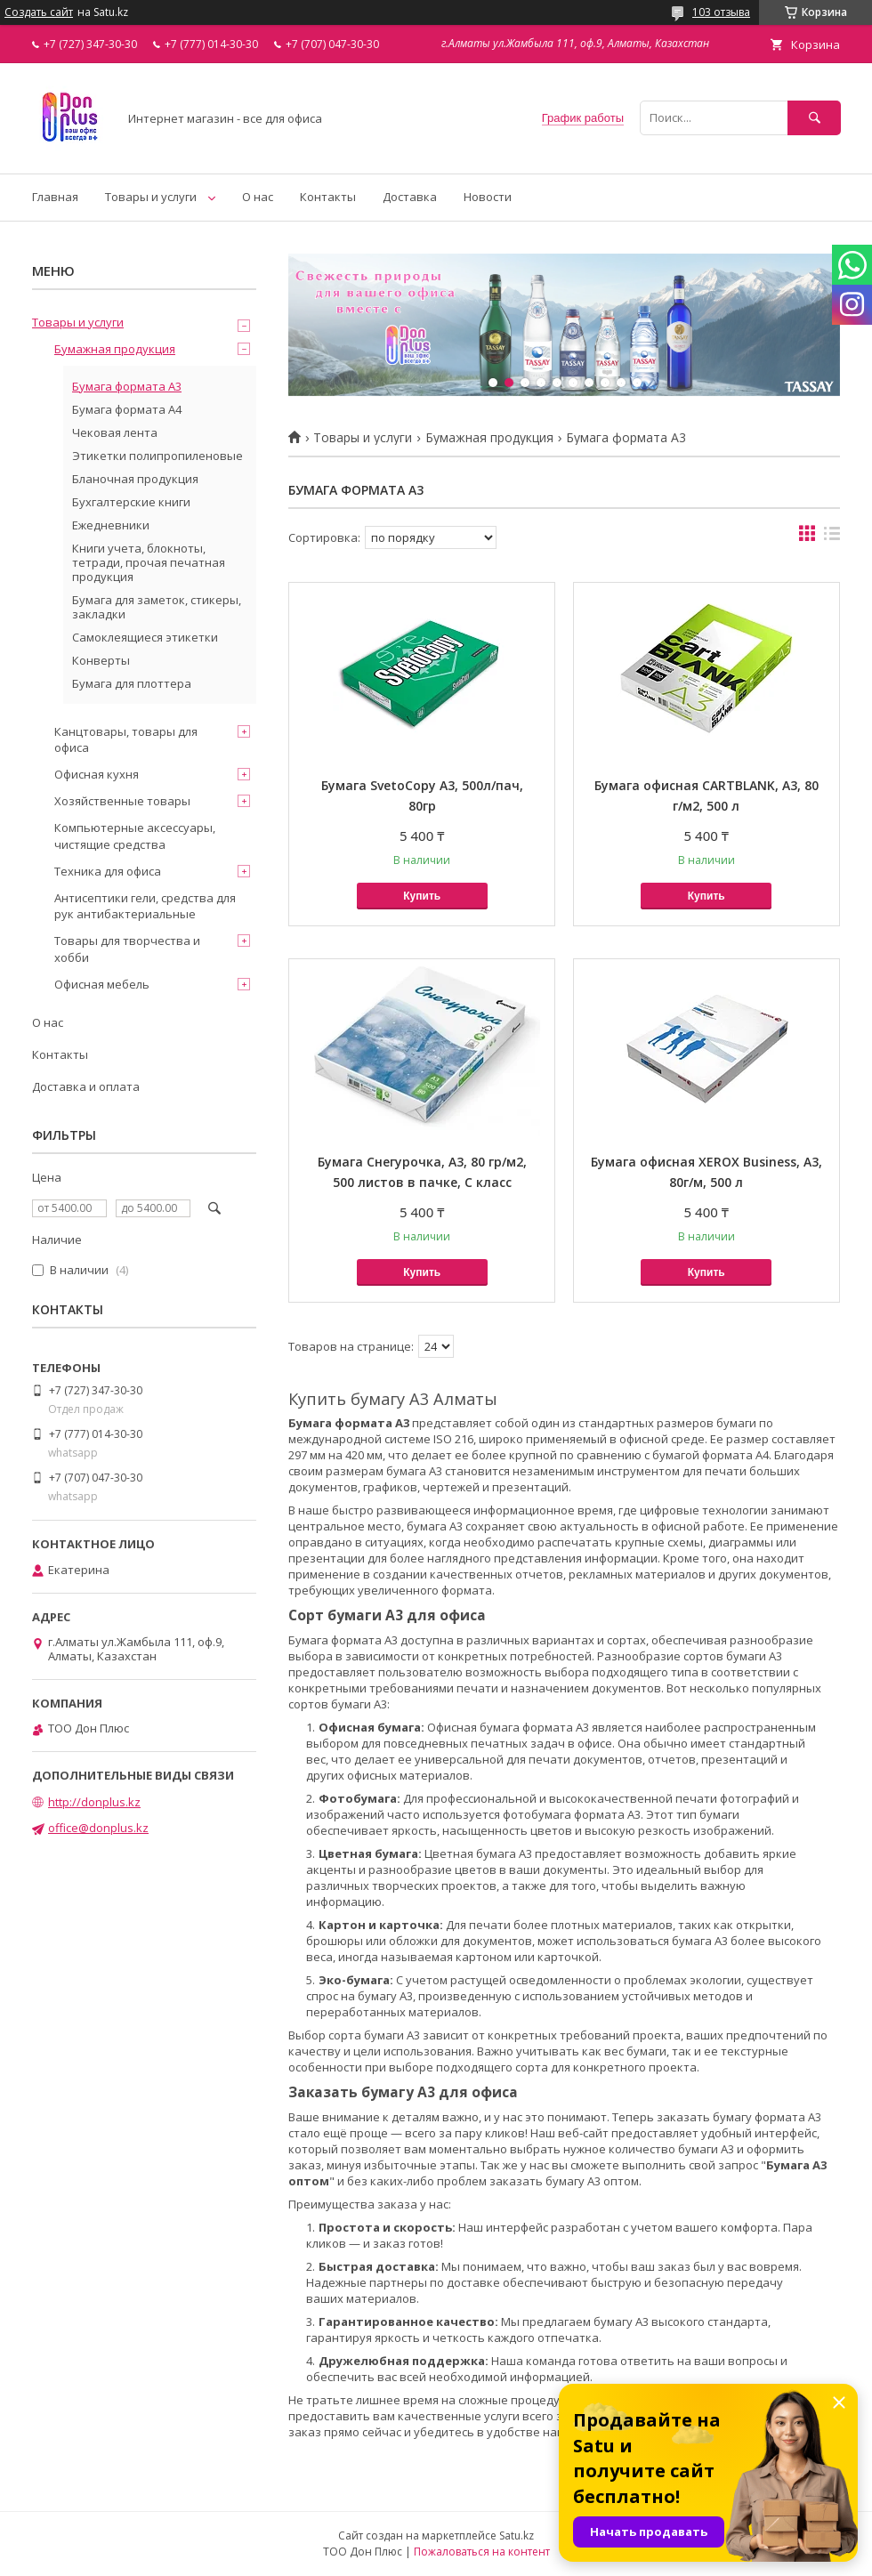 The image size is (872, 2576). What do you see at coordinates (110, 525) in the screenshot?
I see `Ежедневники` at bounding box center [110, 525].